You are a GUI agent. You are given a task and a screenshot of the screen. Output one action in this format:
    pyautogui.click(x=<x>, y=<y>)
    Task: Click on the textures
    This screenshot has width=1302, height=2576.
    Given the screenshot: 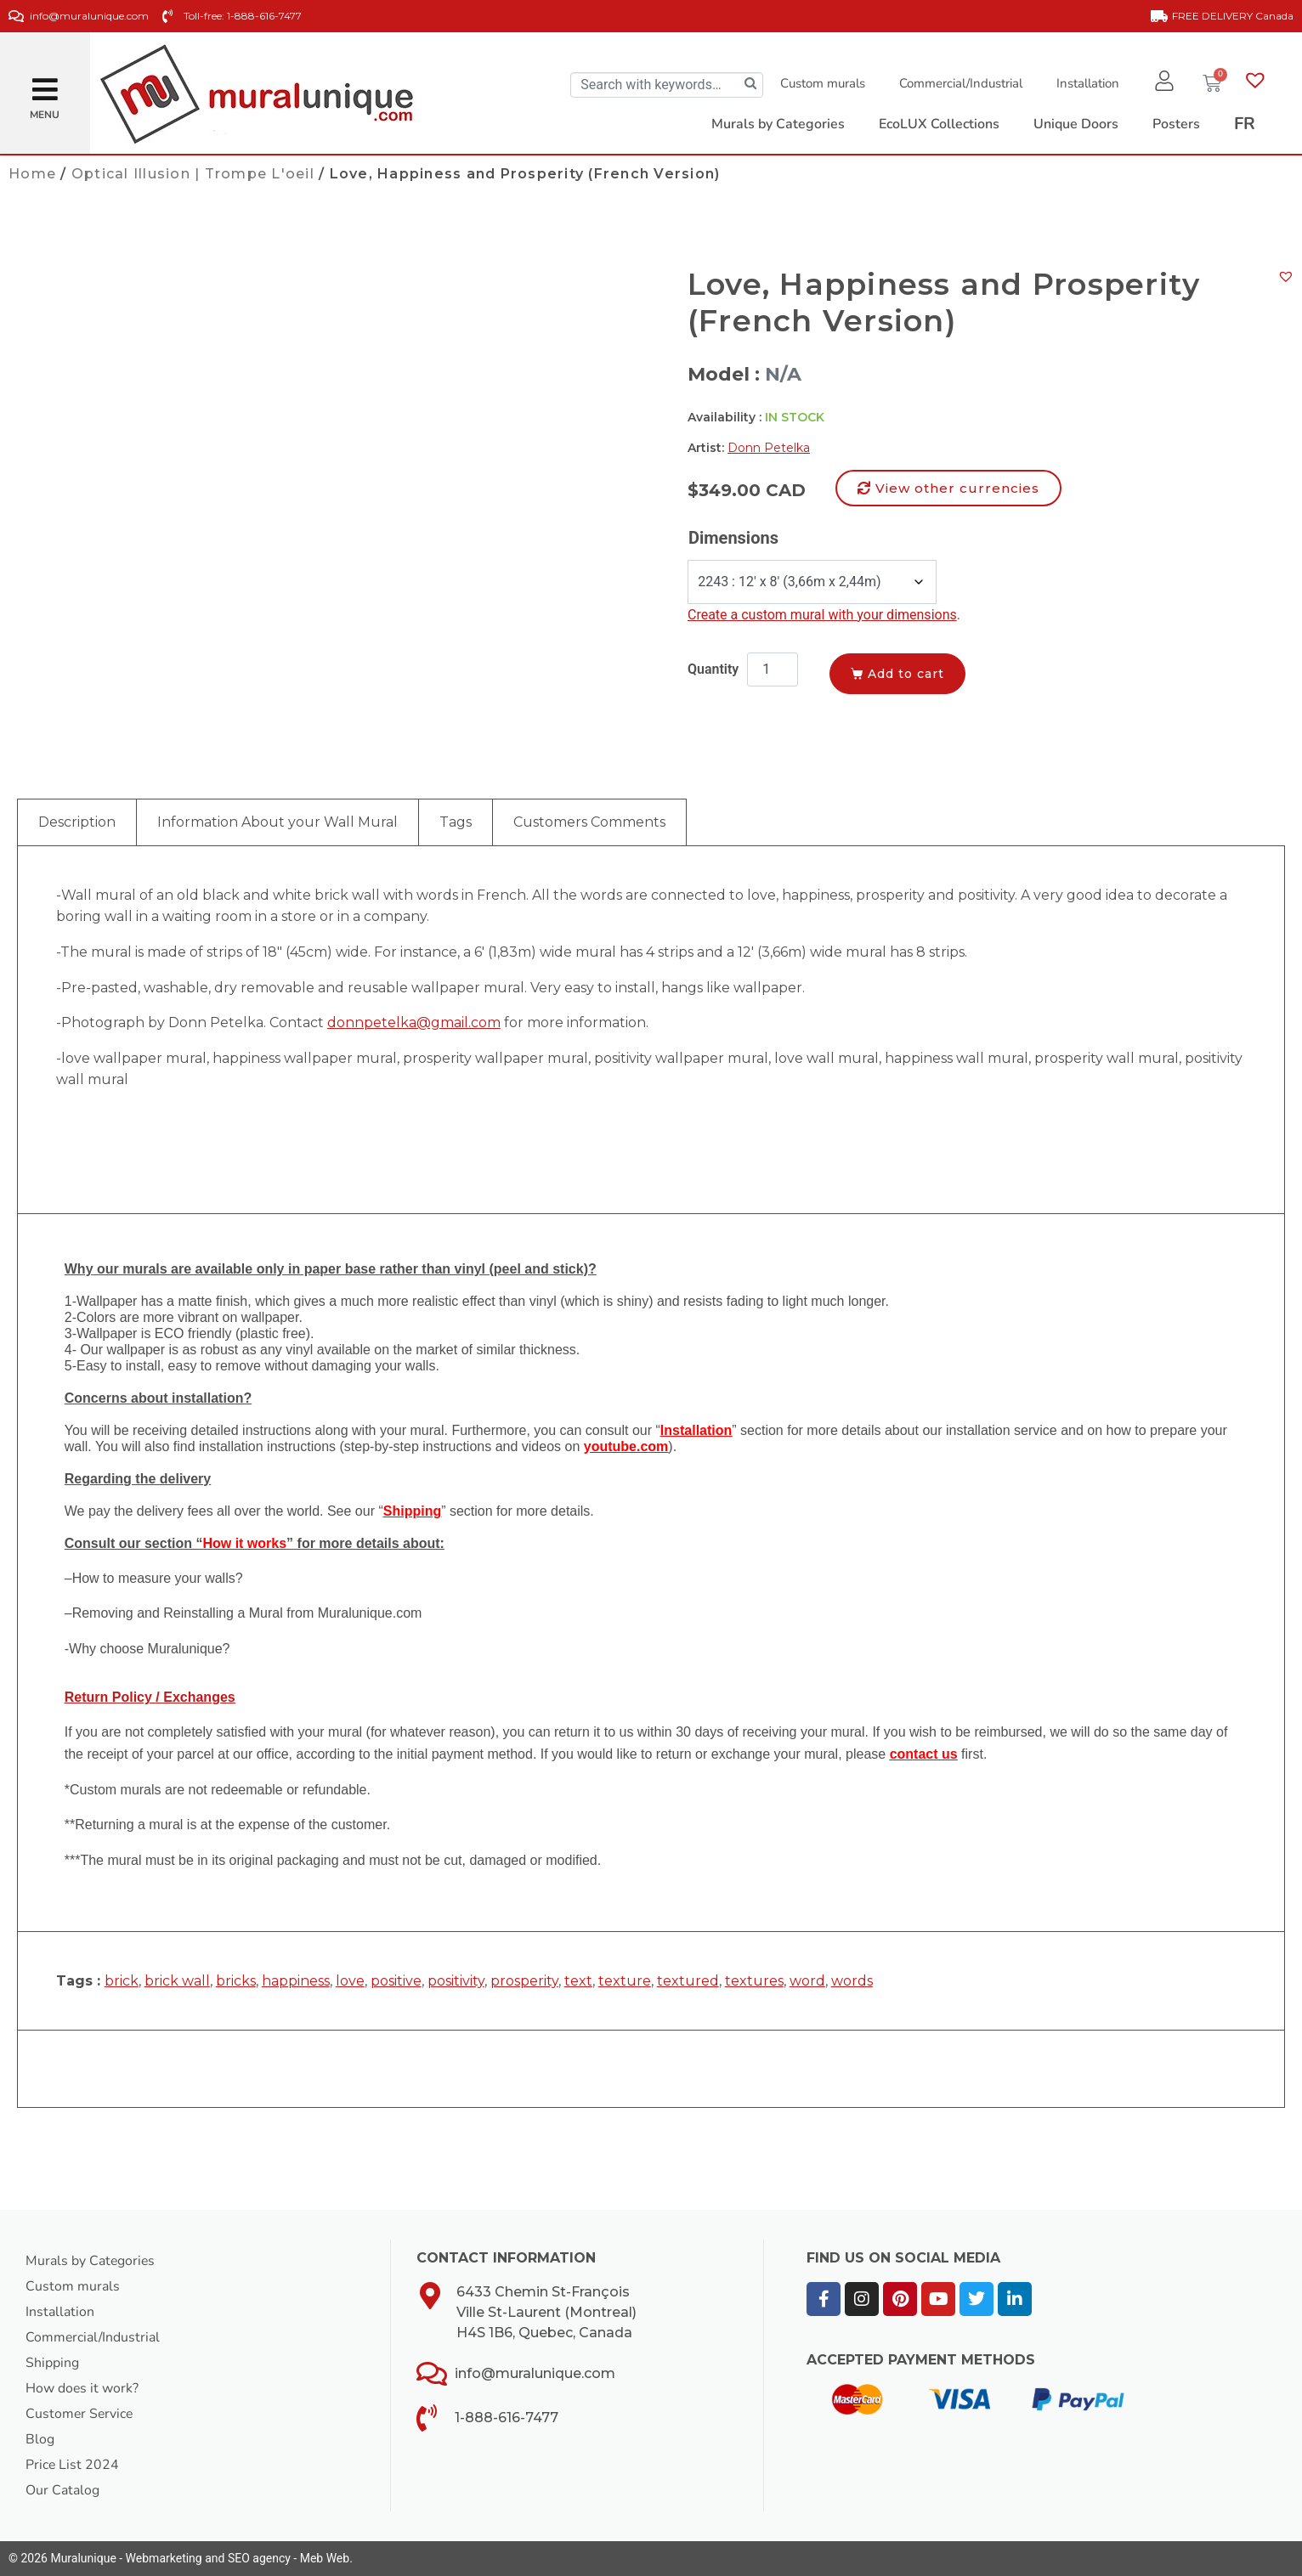 What is the action you would take?
    pyautogui.click(x=754, y=1981)
    